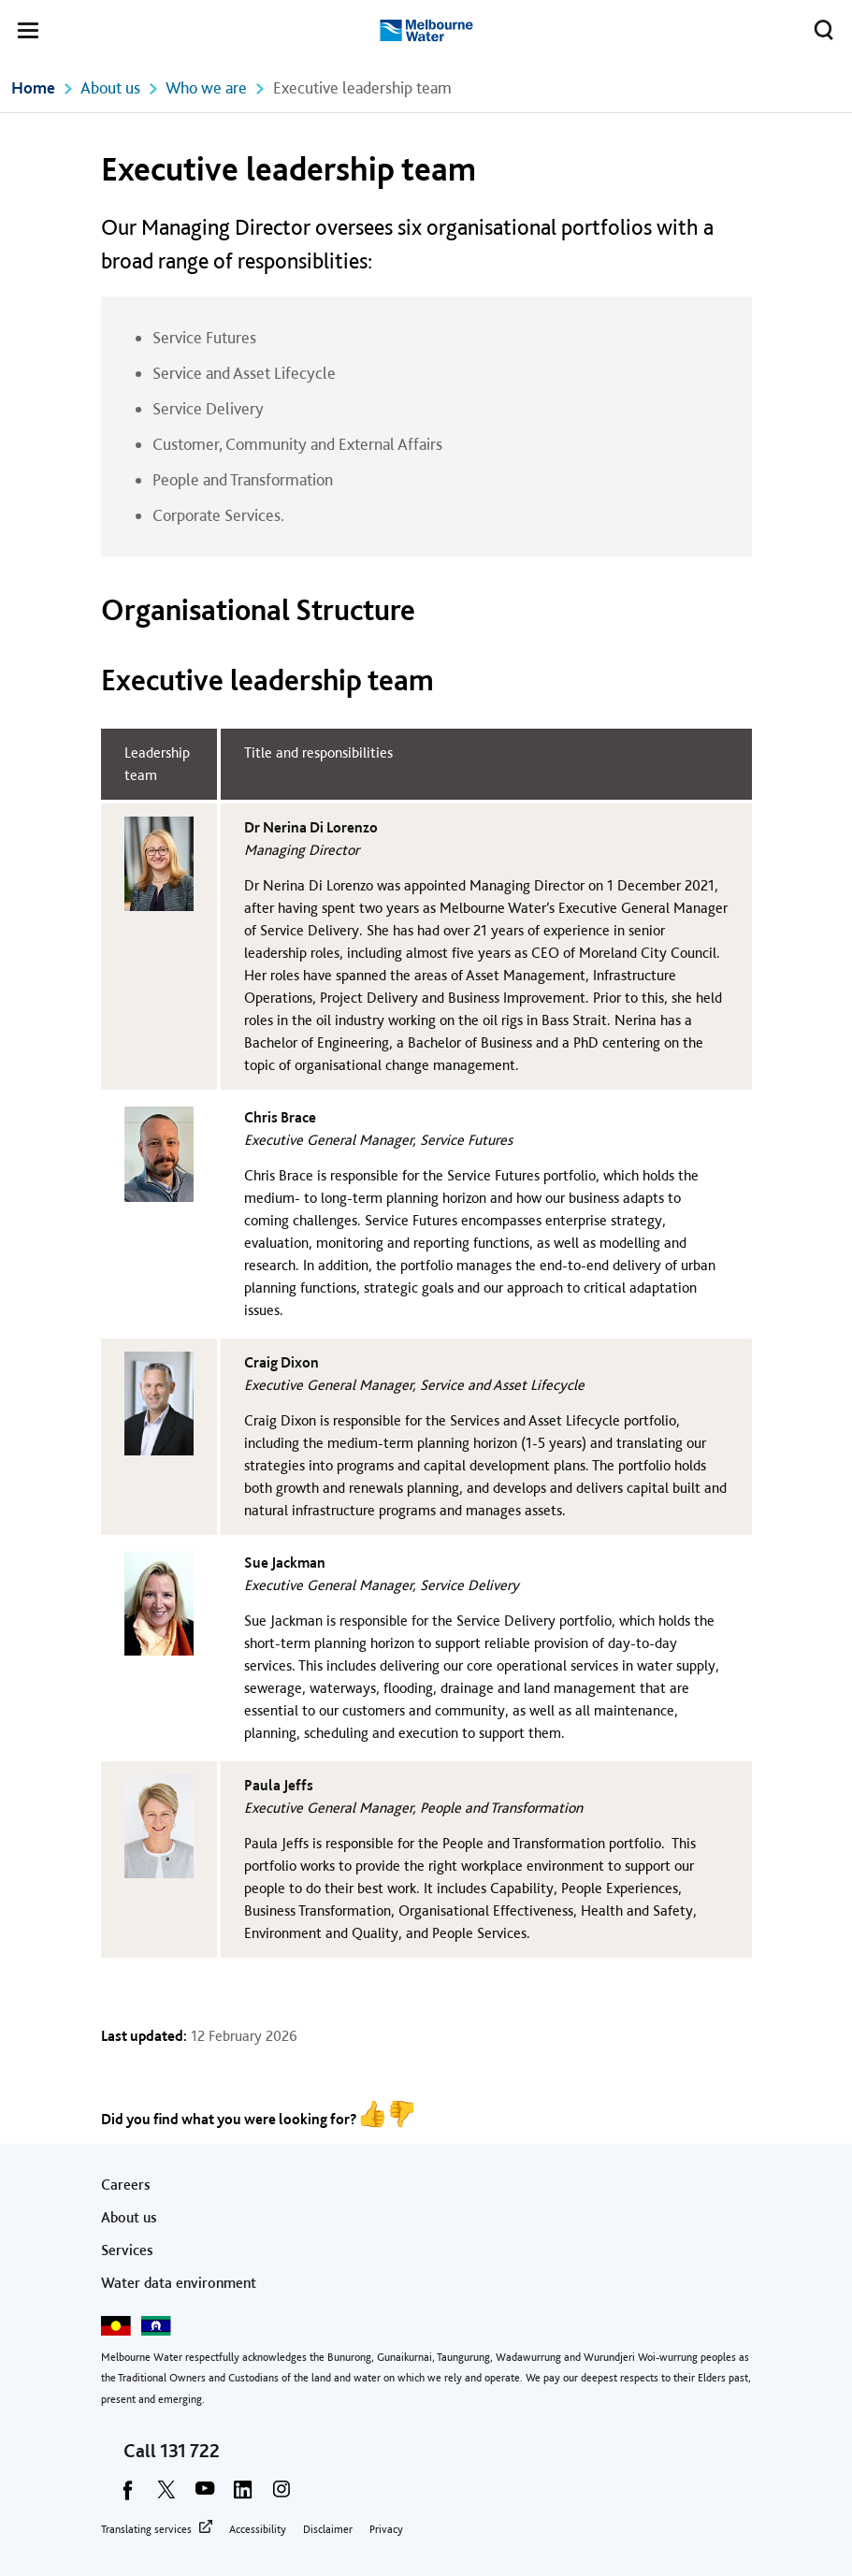 Image resolution: width=852 pixels, height=2576 pixels. What do you see at coordinates (206, 87) in the screenshot?
I see `Who we are` at bounding box center [206, 87].